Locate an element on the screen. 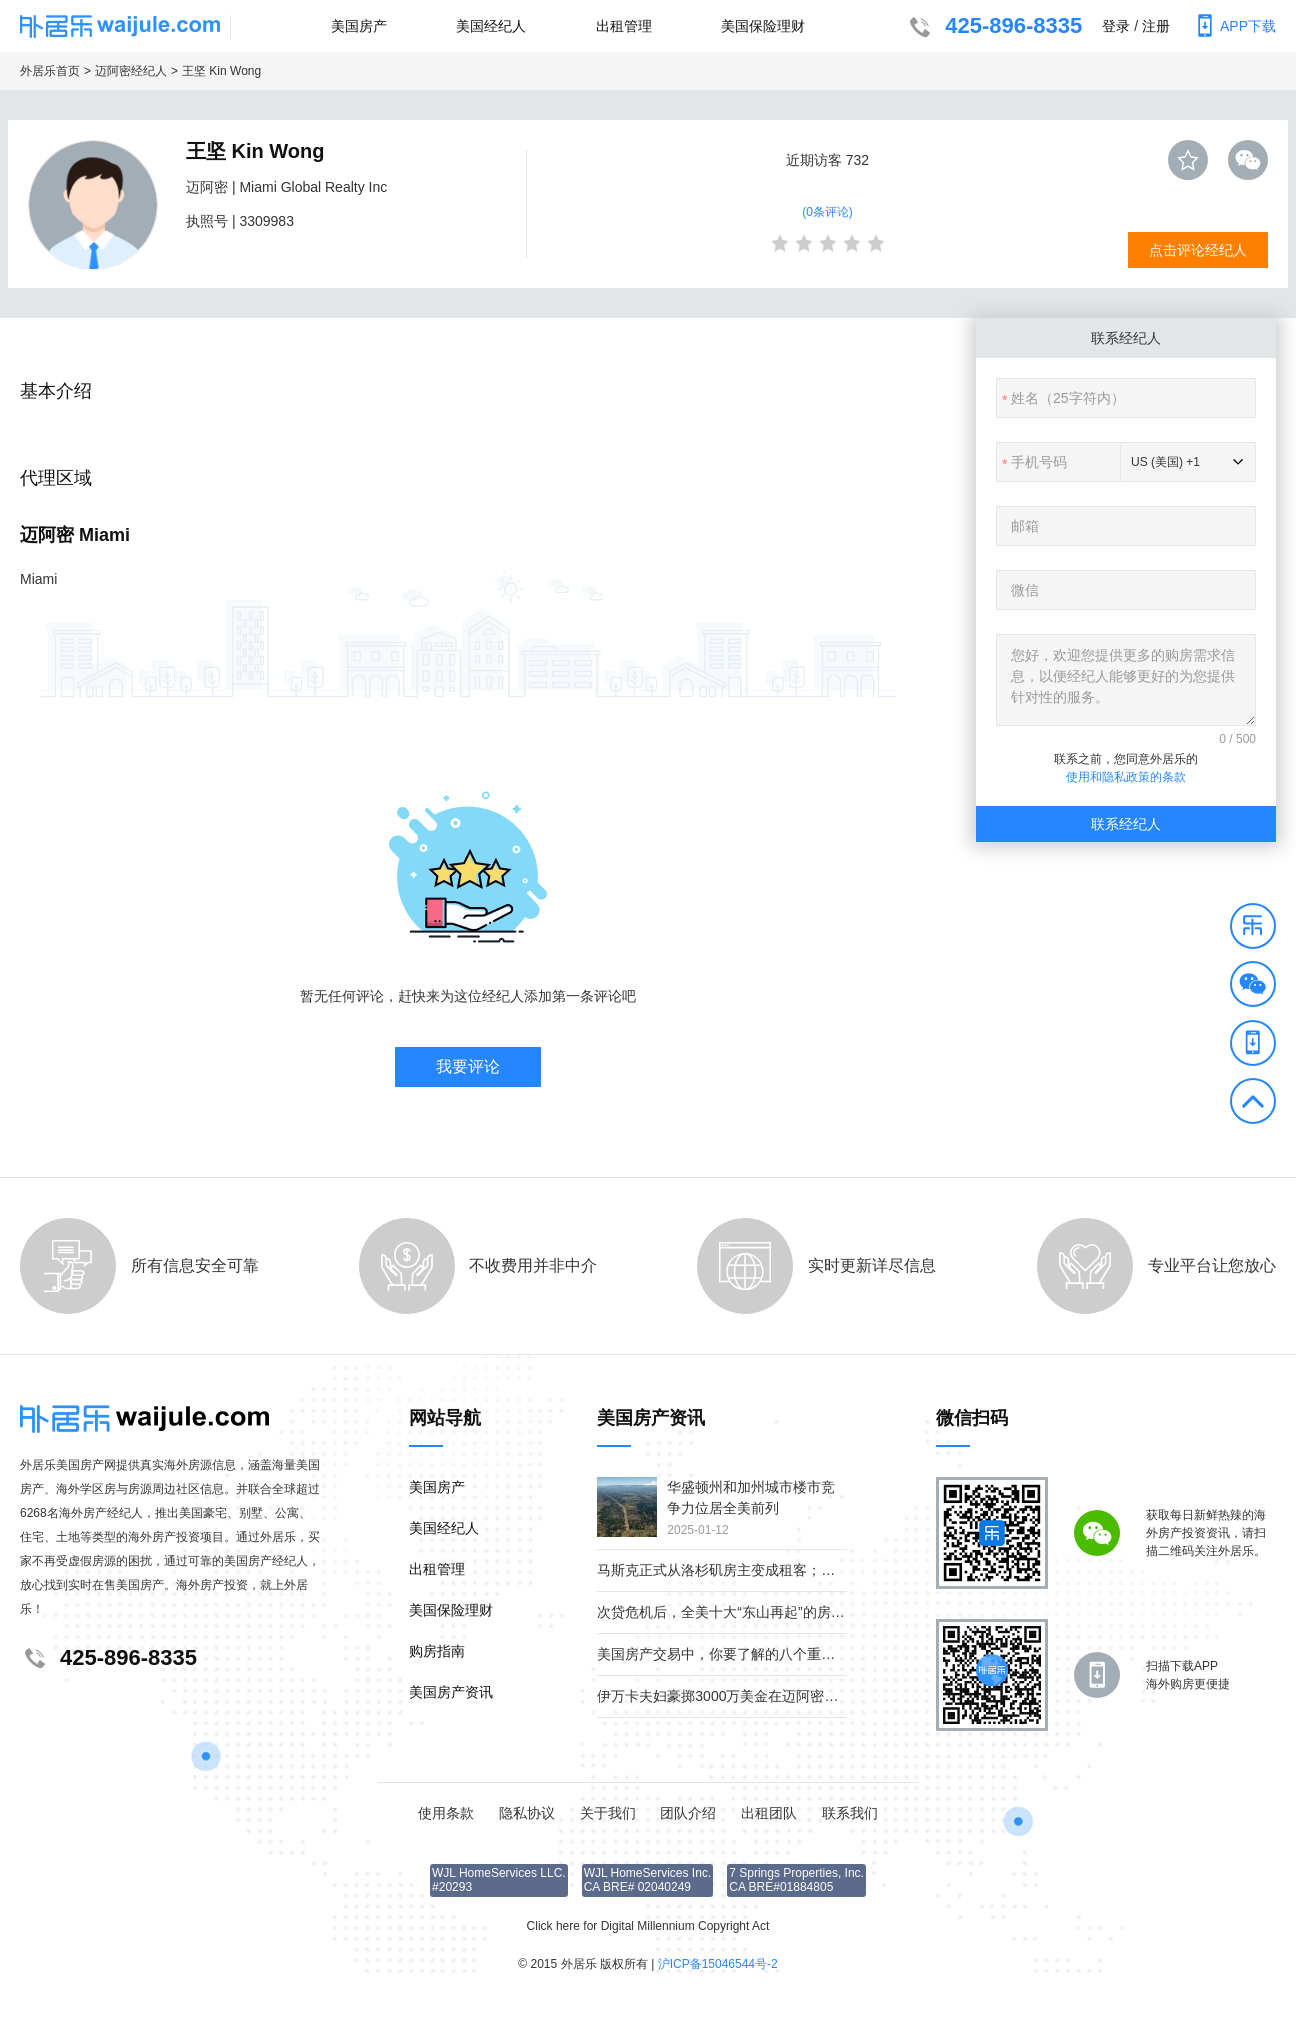 This screenshot has height=2033, width=1296. 登录 [button] is located at coordinates (1116, 26).